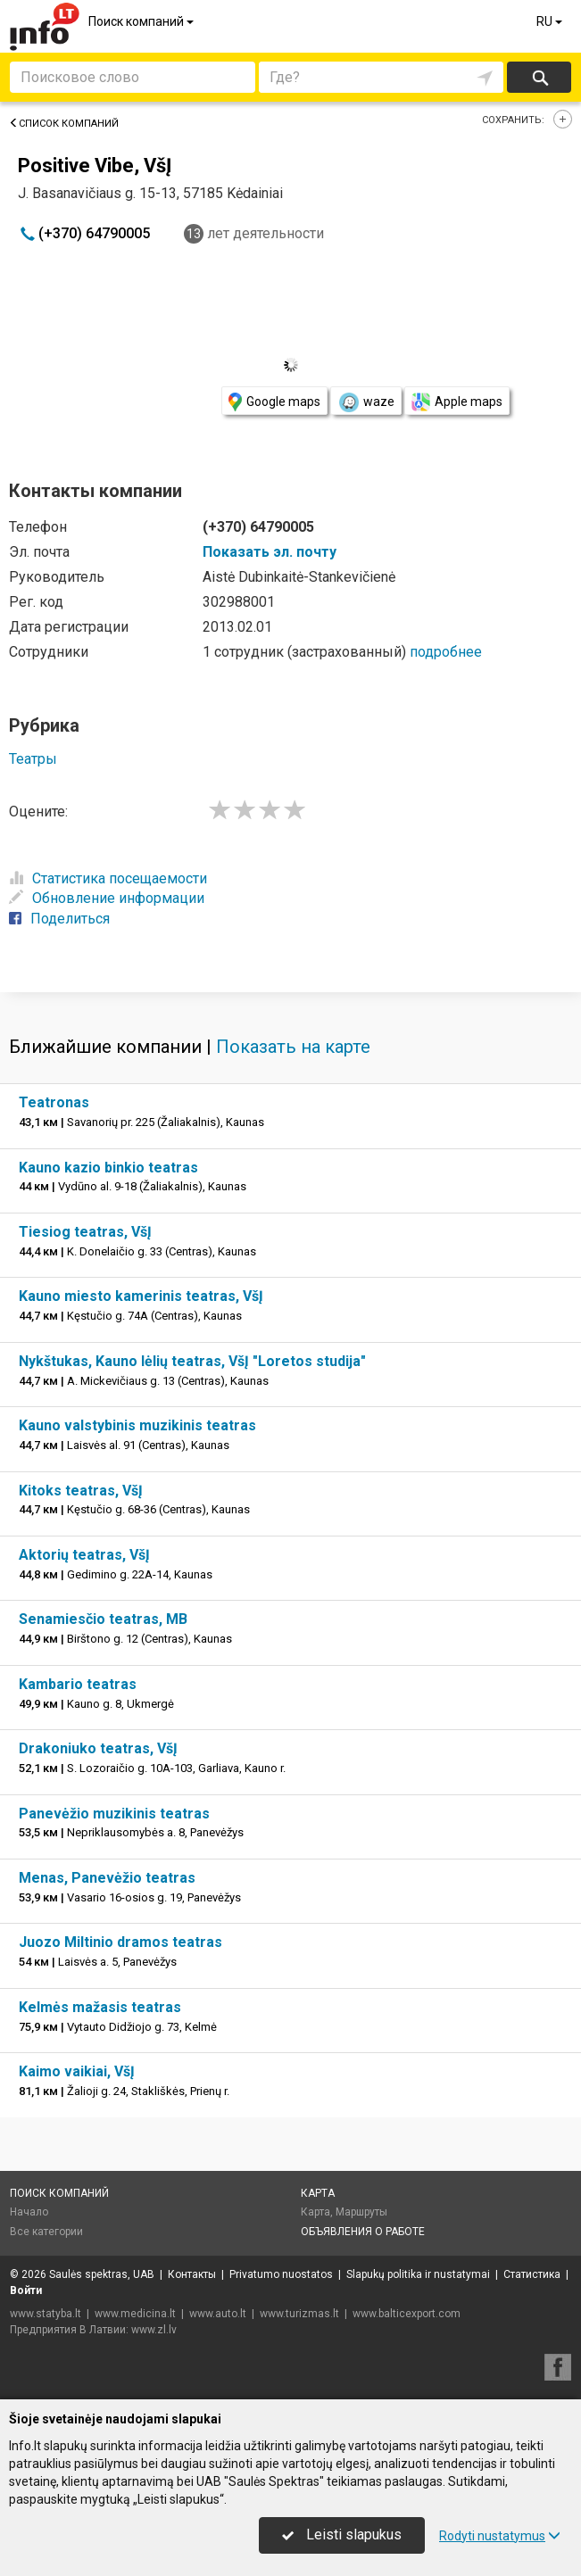 The height and width of the screenshot is (2576, 581). Describe the element at coordinates (64, 123) in the screenshot. I see `Список компаний` at that location.